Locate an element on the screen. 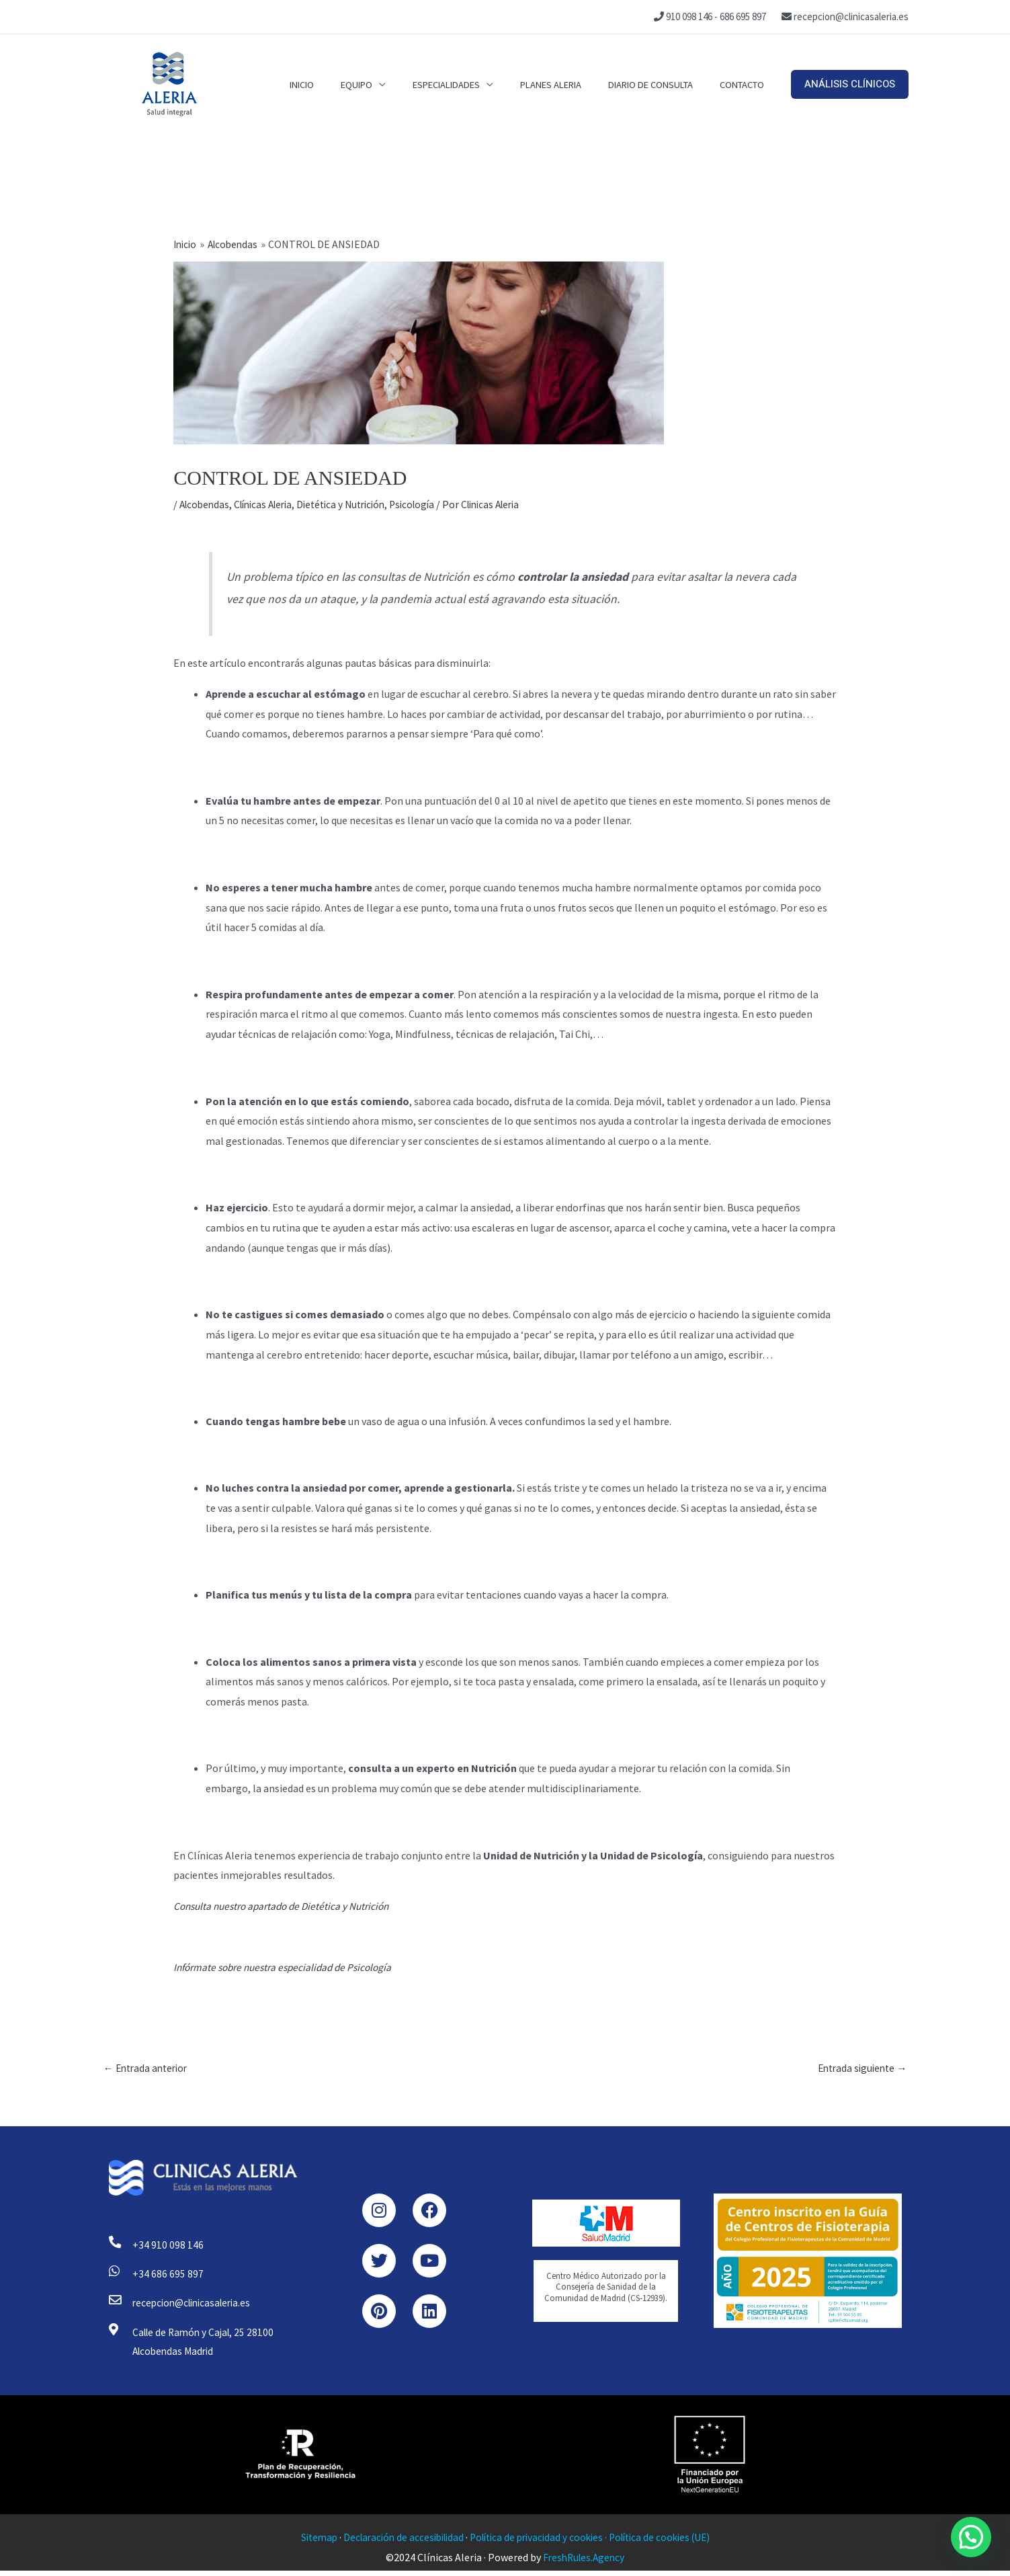  Equipo is located at coordinates (387, 84).